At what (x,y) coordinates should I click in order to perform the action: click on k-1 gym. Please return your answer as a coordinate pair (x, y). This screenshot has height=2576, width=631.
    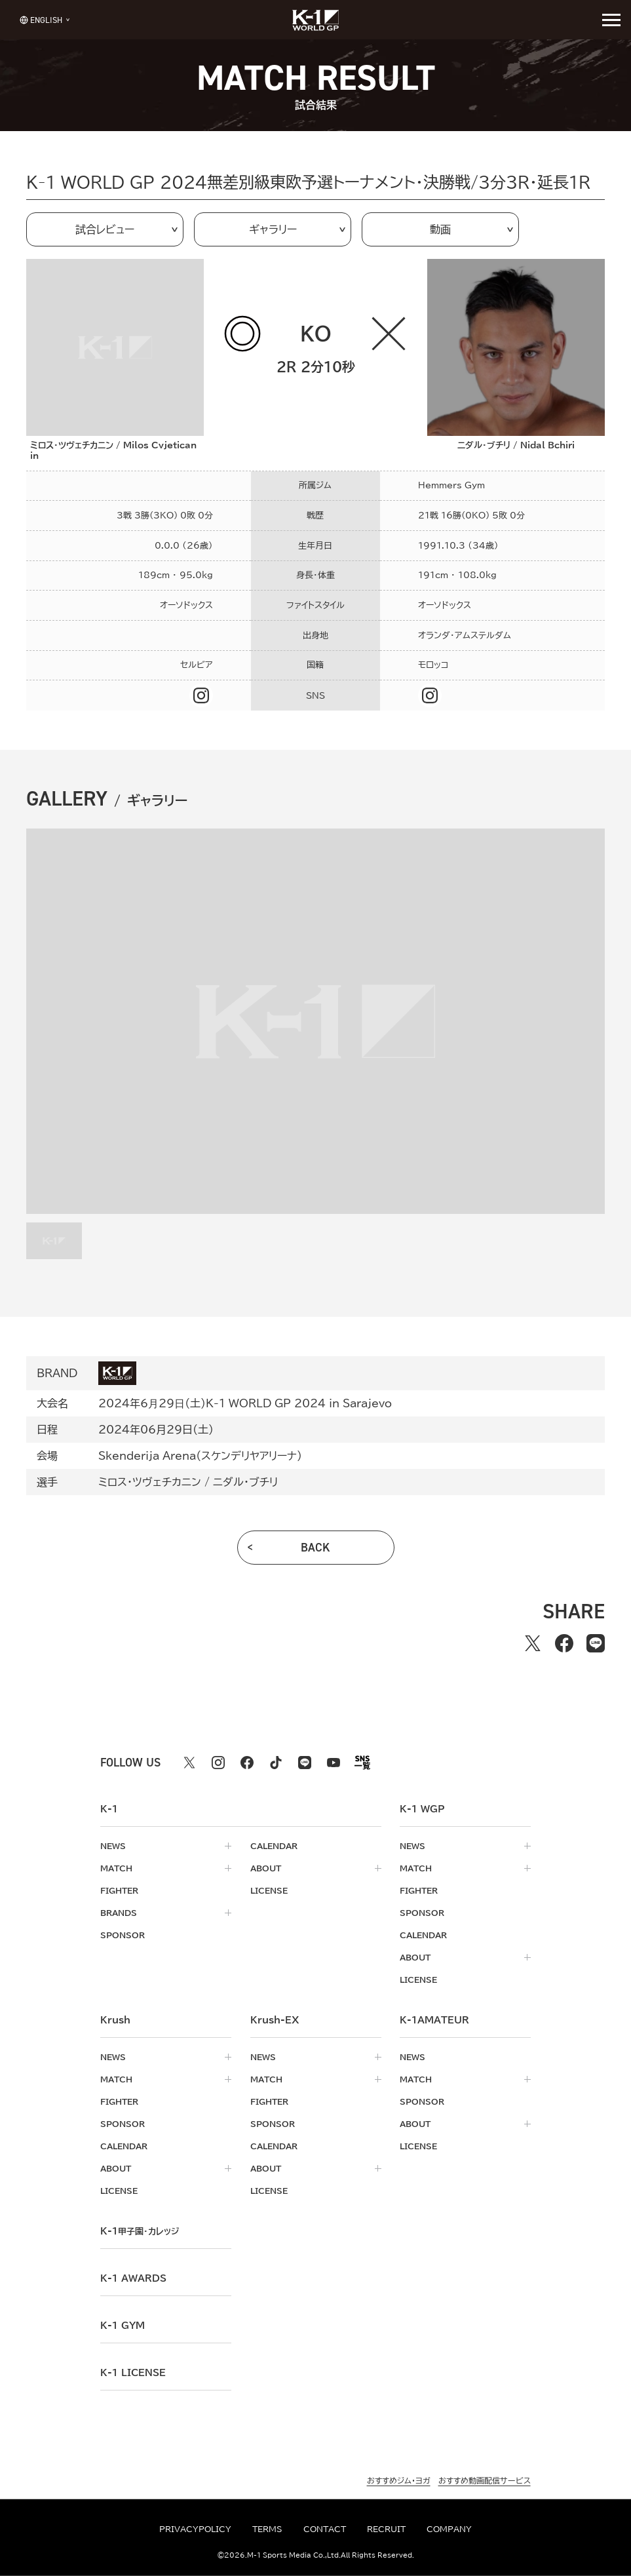
    Looking at the image, I should click on (122, 2325).